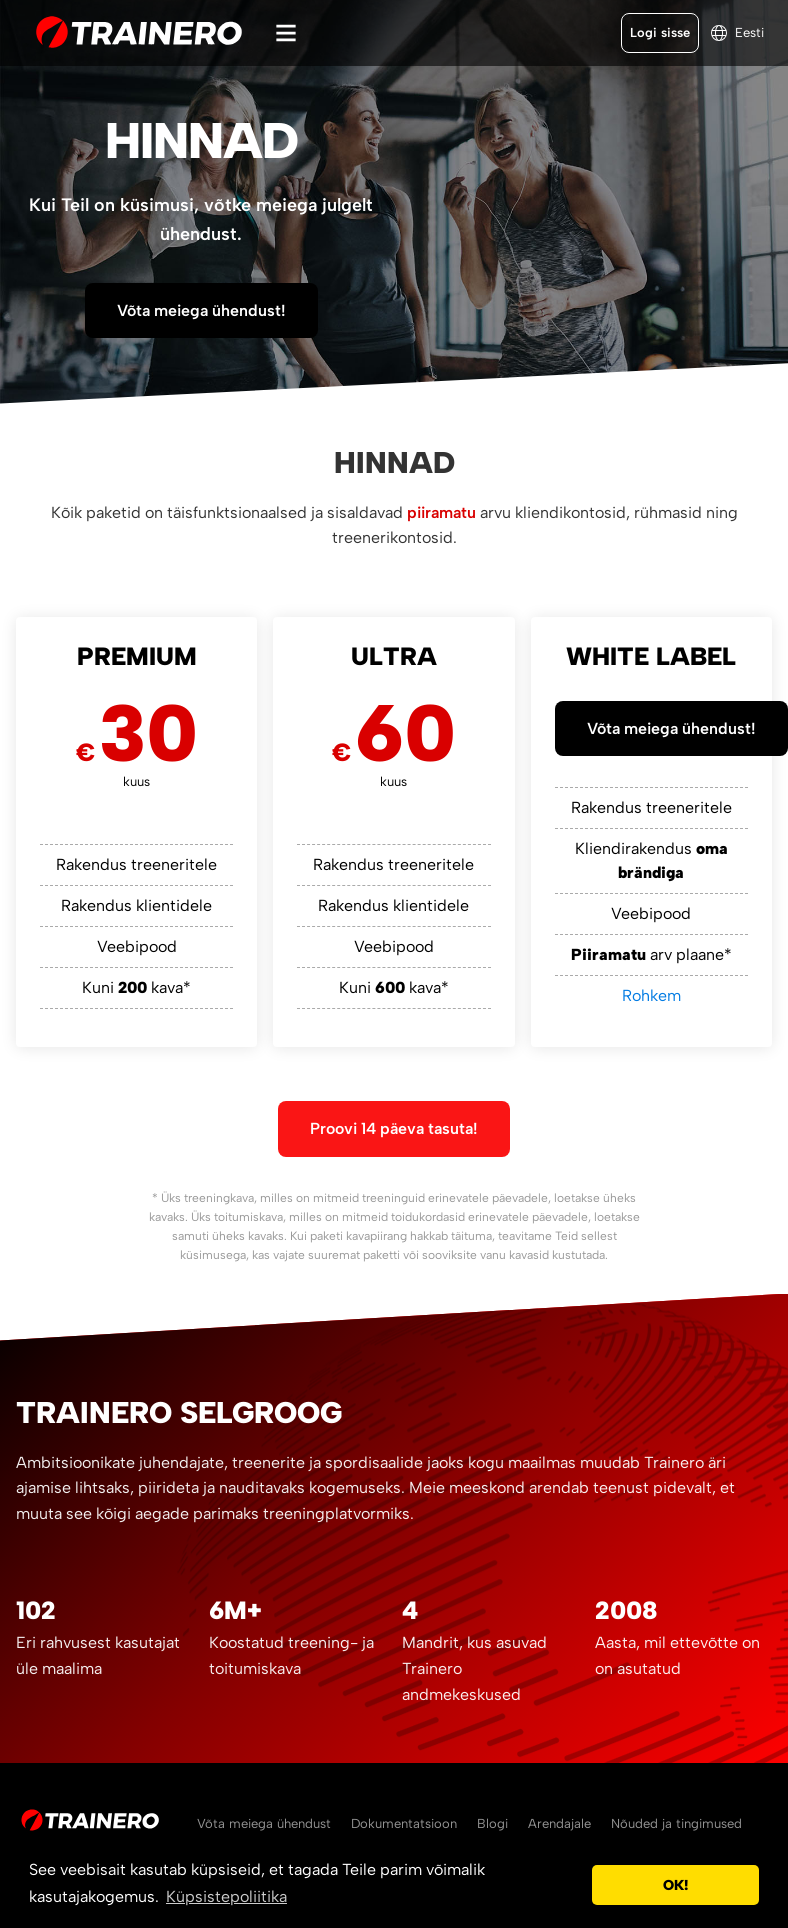 This screenshot has height=1928, width=788. What do you see at coordinates (559, 1823) in the screenshot?
I see `Arendajale` at bounding box center [559, 1823].